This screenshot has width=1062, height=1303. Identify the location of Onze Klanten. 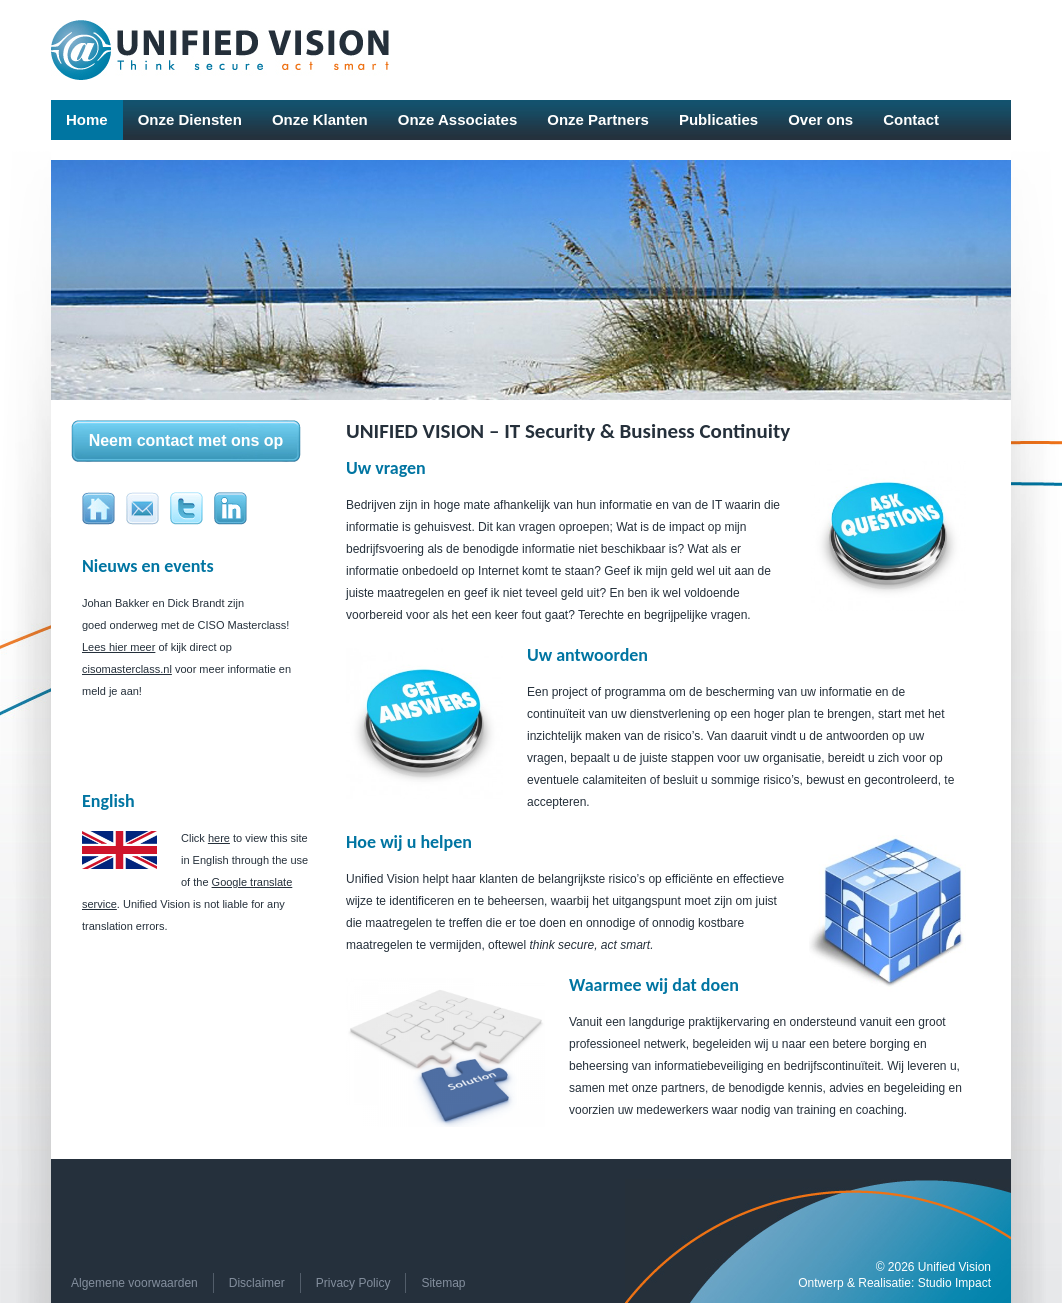
(320, 119).